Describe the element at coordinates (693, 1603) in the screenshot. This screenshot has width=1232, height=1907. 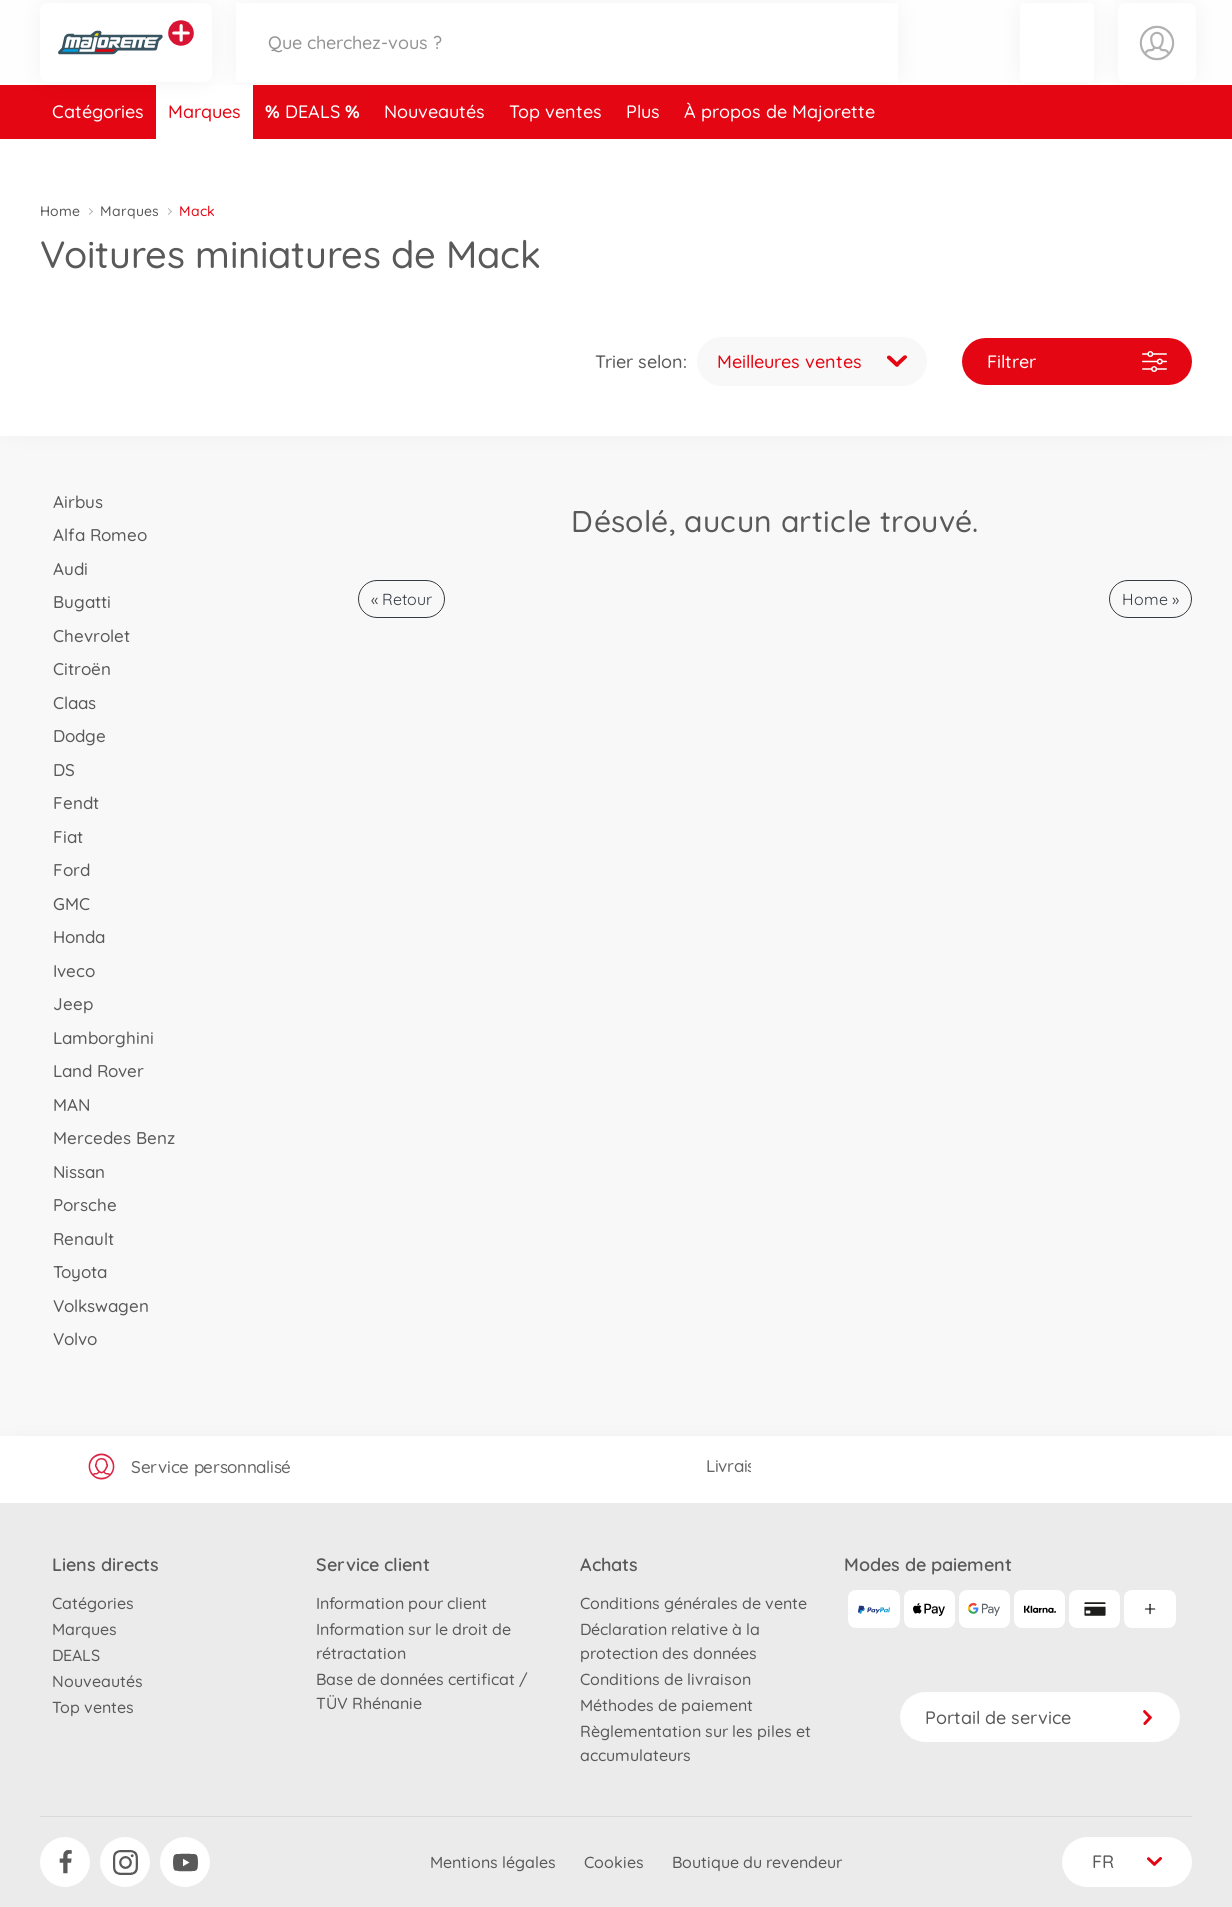
I see `Conditions générales de vente` at that location.